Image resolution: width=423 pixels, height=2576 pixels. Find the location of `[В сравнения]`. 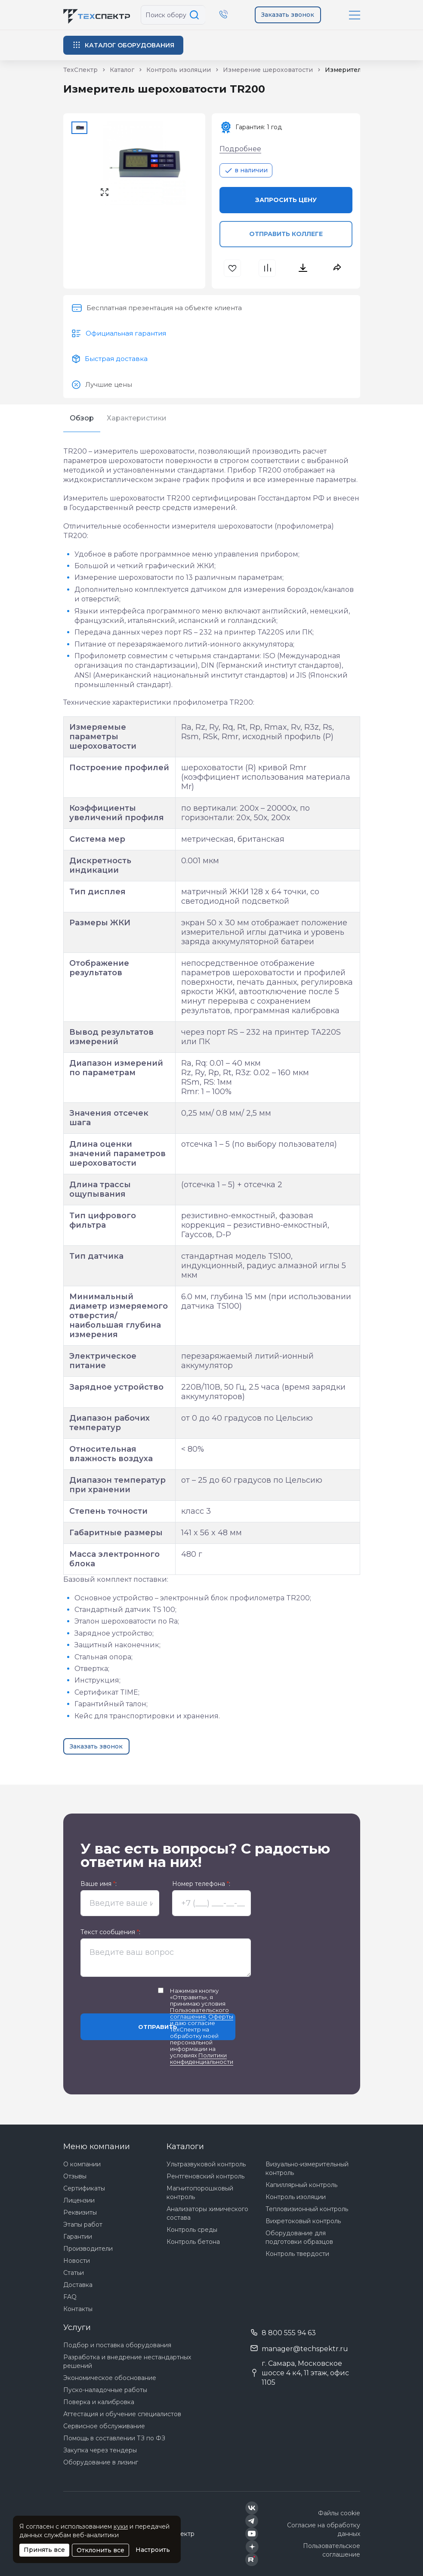

[В сравнения] is located at coordinates (268, 268).